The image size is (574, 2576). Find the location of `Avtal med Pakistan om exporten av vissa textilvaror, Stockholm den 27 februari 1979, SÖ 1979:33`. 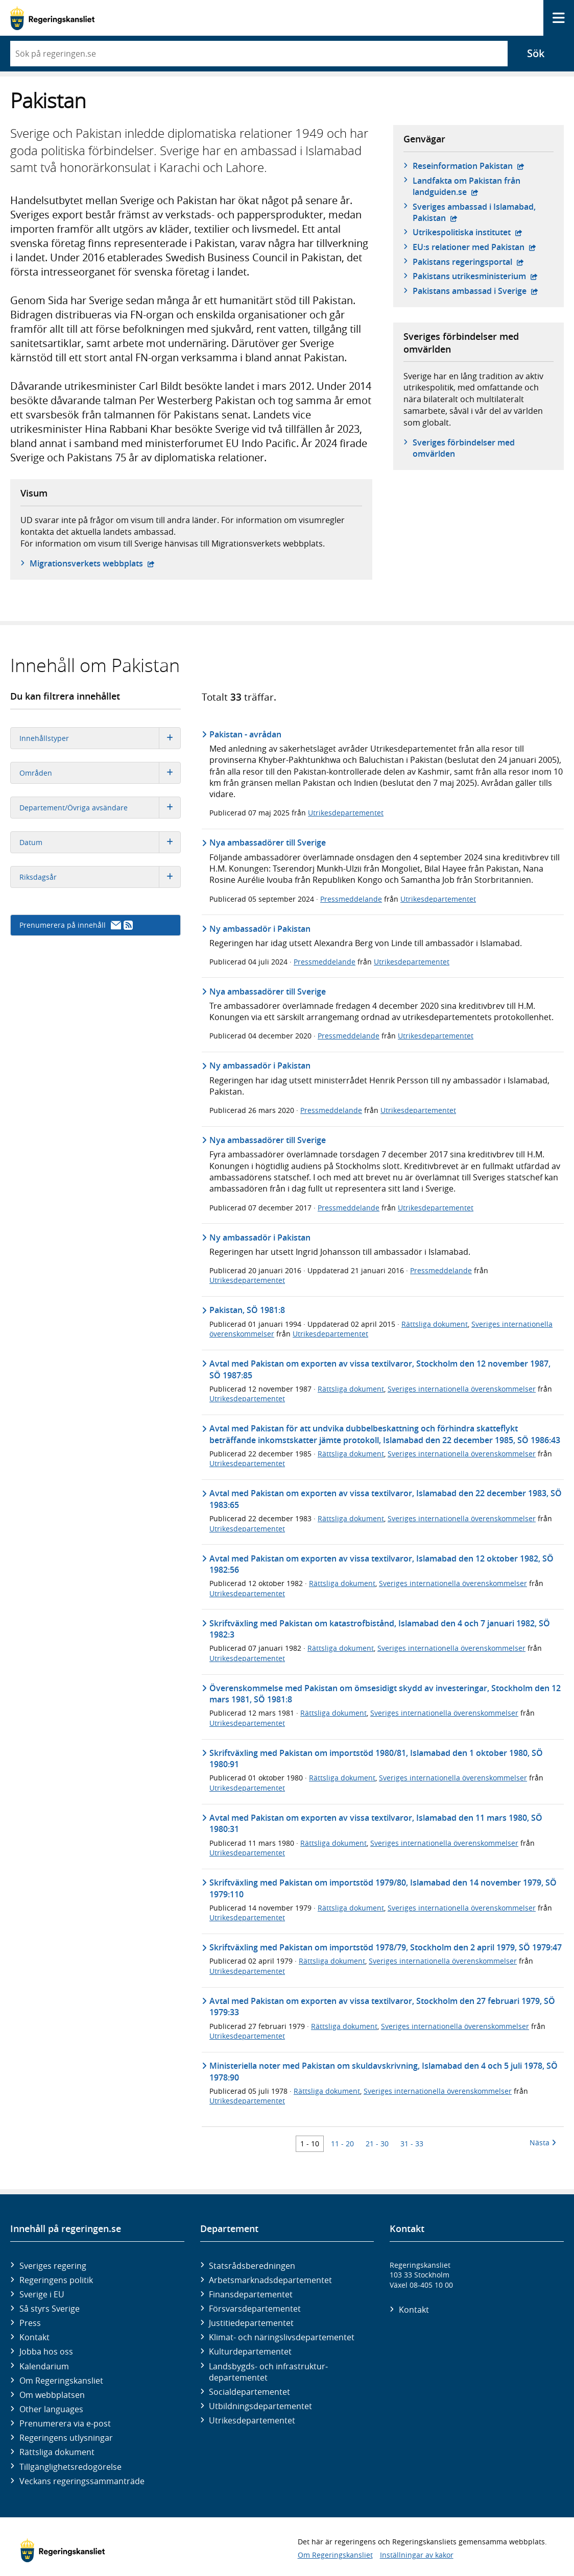

Avtal med Pakistan om exporten av vissa textilvaror, Stockholm den 27 februari 1979, SÖ 1979:33 is located at coordinates (382, 2006).